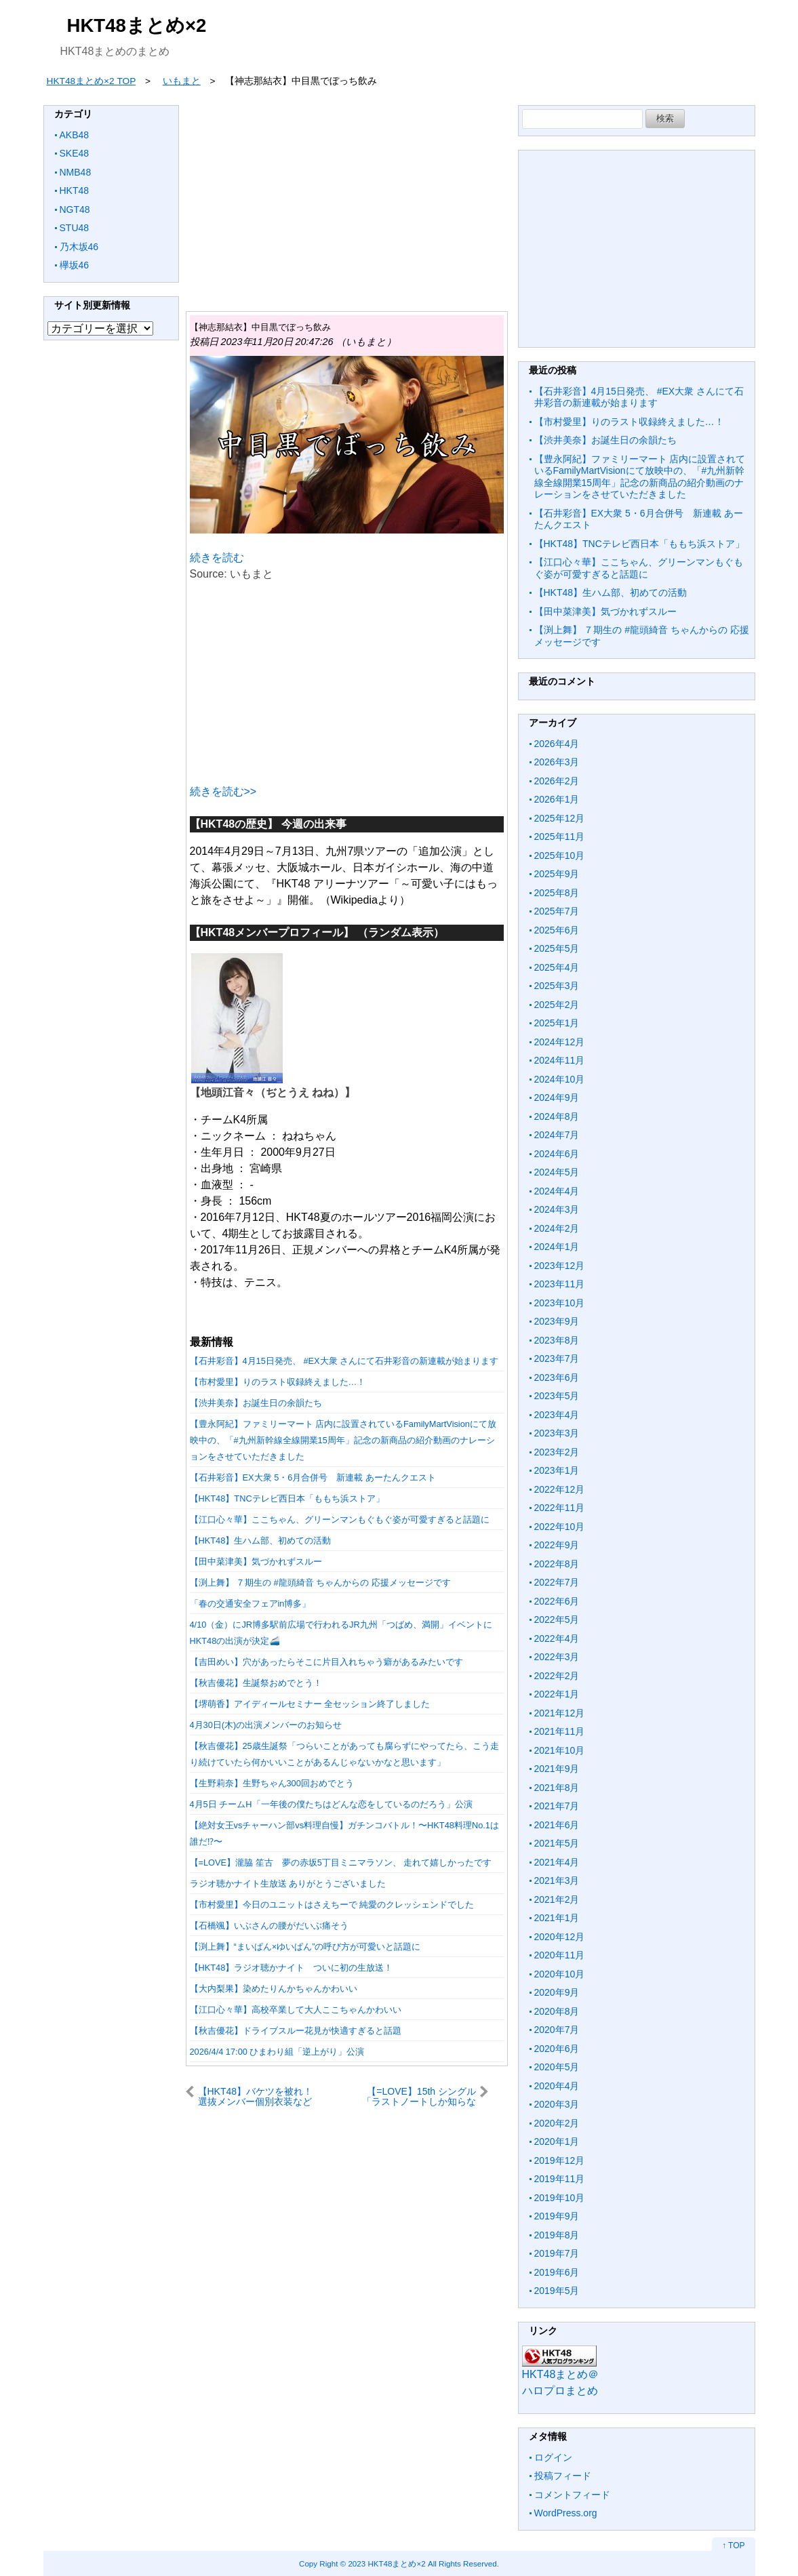 Image resolution: width=798 pixels, height=2576 pixels. What do you see at coordinates (557, 2104) in the screenshot?
I see `2020年3月` at bounding box center [557, 2104].